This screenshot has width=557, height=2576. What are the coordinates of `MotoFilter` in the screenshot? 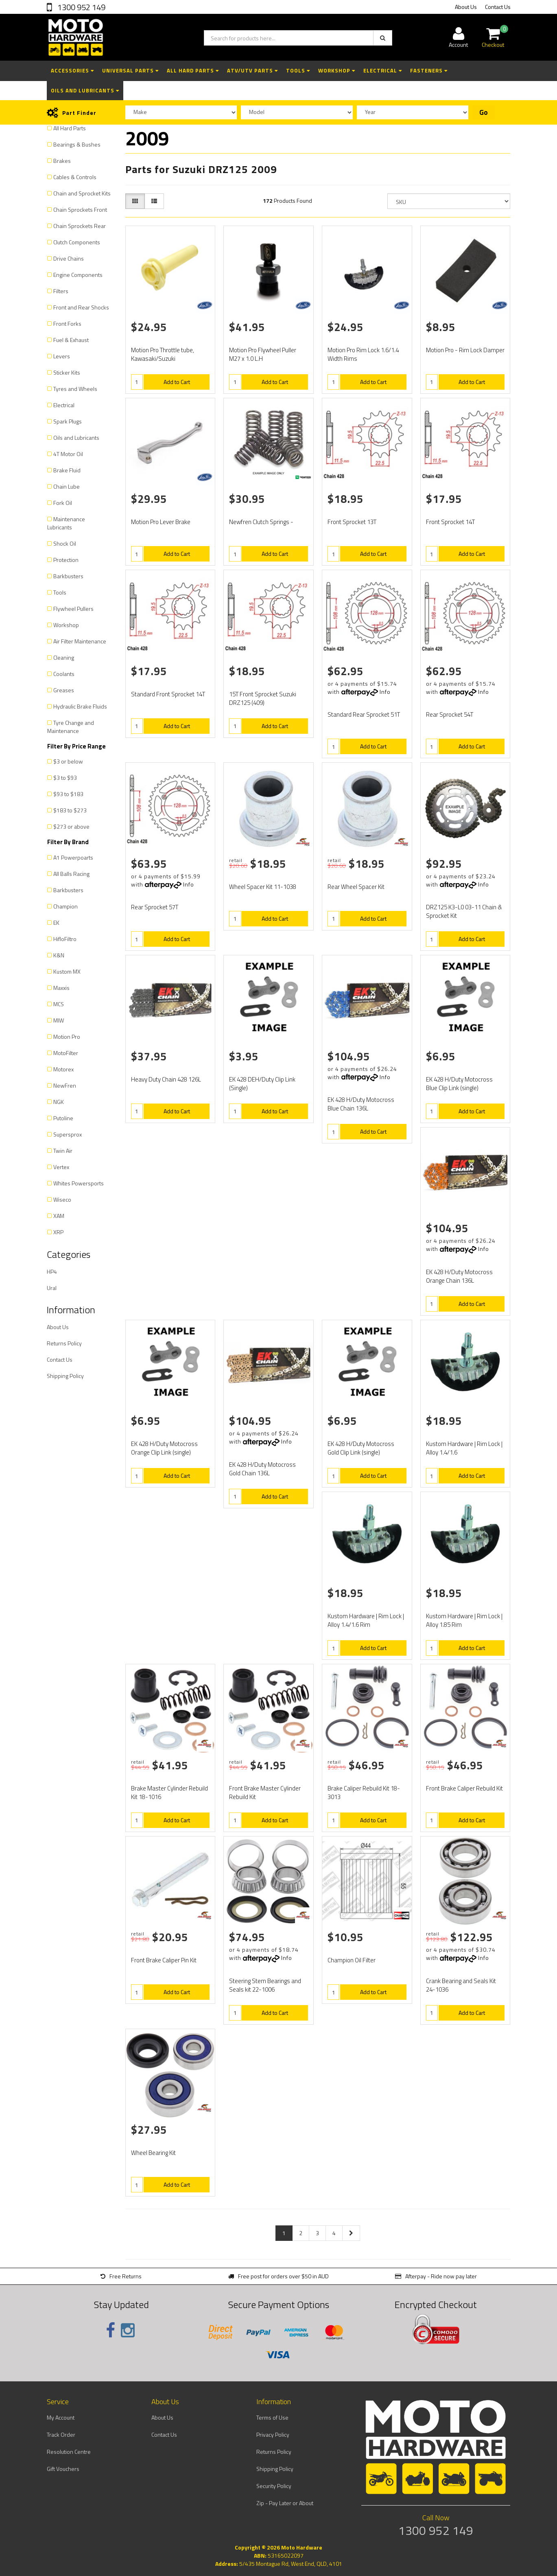 It's located at (65, 1053).